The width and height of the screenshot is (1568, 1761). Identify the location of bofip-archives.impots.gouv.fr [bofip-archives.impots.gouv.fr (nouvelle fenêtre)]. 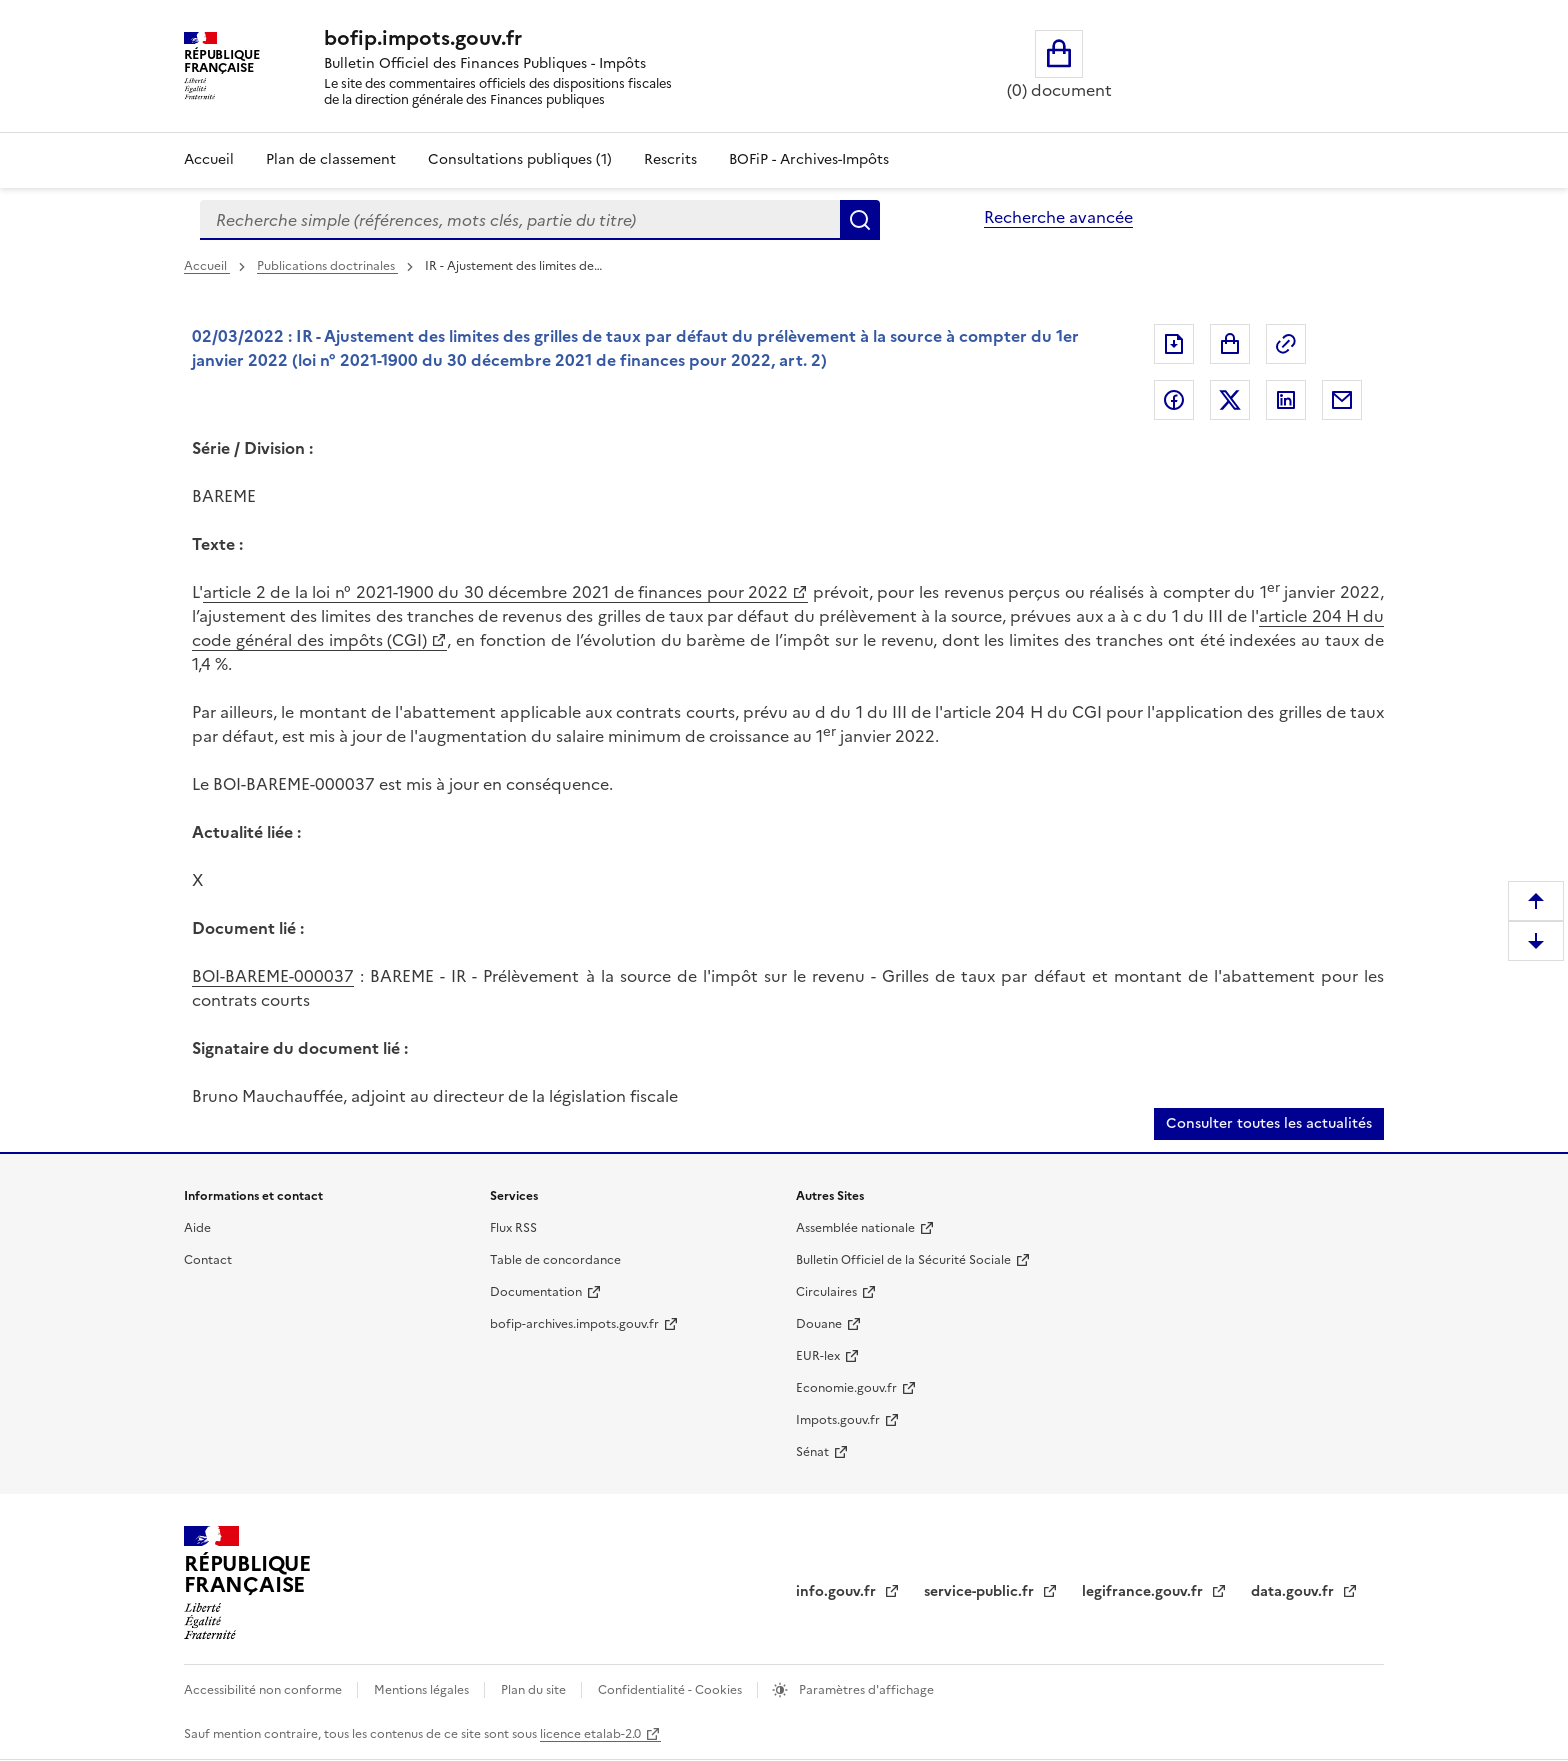
(574, 1324).